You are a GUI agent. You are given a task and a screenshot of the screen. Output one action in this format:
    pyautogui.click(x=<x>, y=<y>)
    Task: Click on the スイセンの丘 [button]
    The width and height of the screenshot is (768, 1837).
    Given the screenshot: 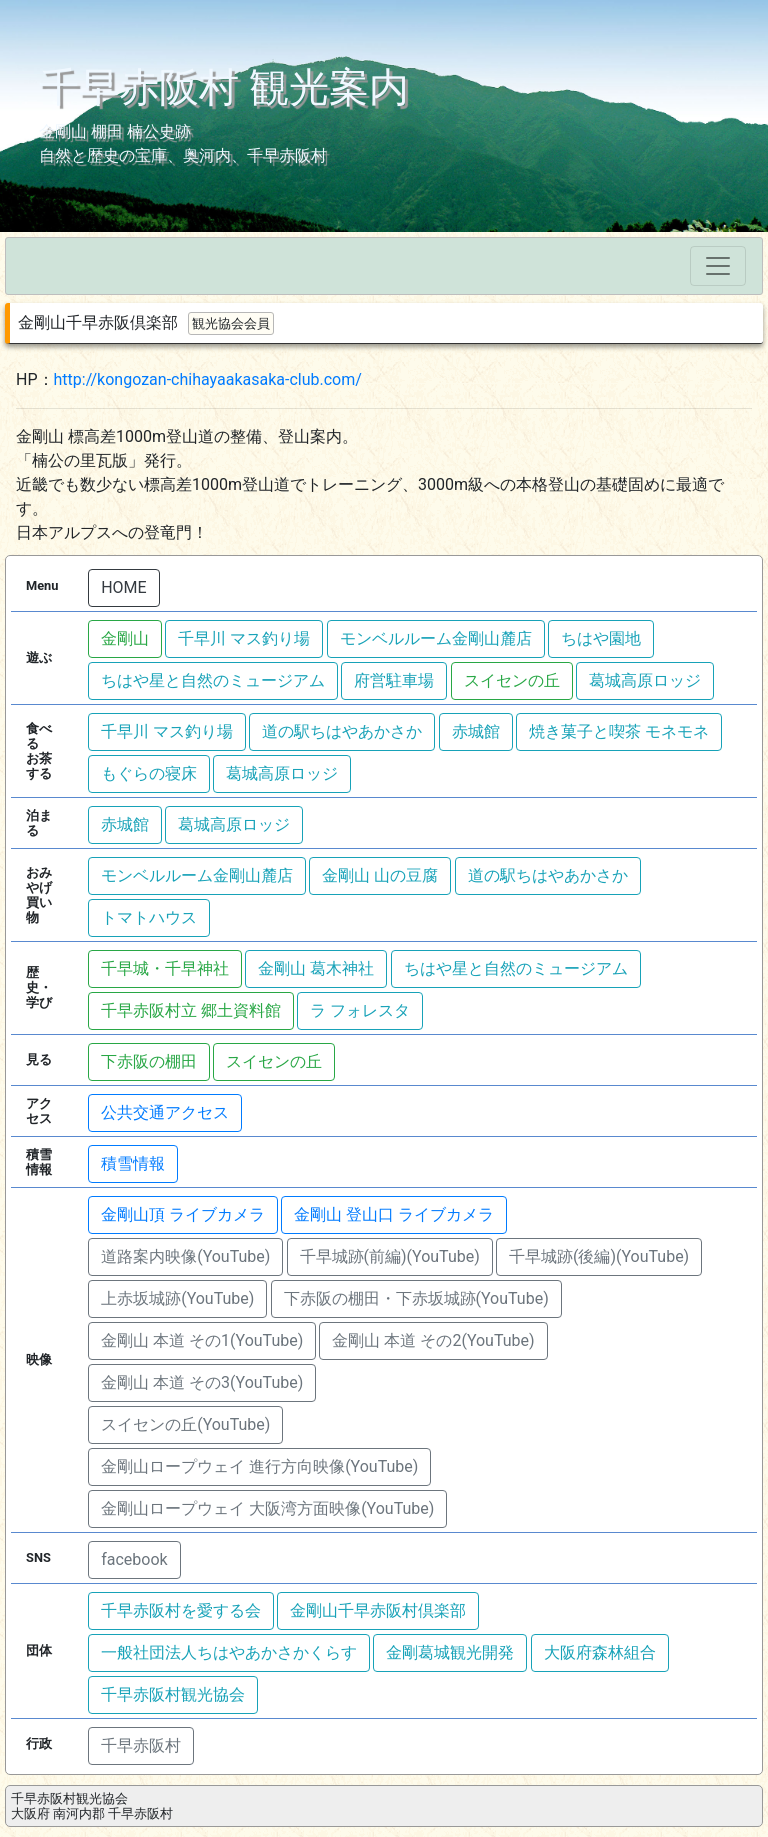 What is the action you would take?
    pyautogui.click(x=512, y=680)
    